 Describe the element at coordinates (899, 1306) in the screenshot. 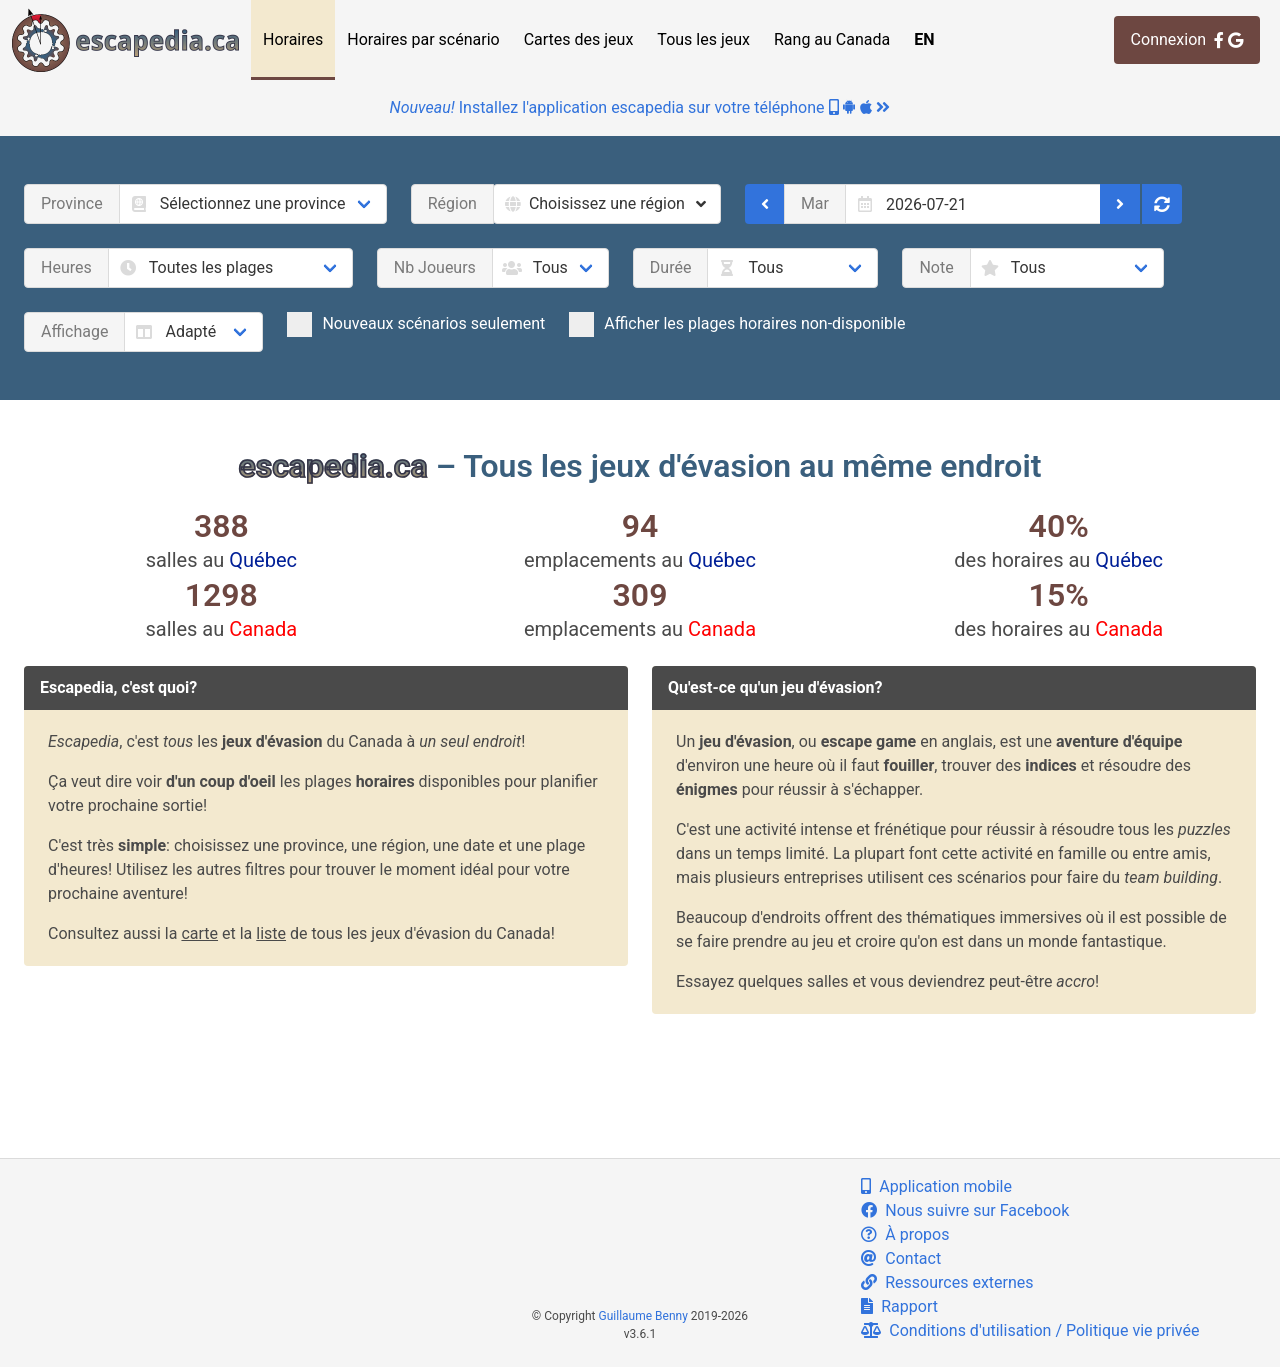

I see `Rapport` at that location.